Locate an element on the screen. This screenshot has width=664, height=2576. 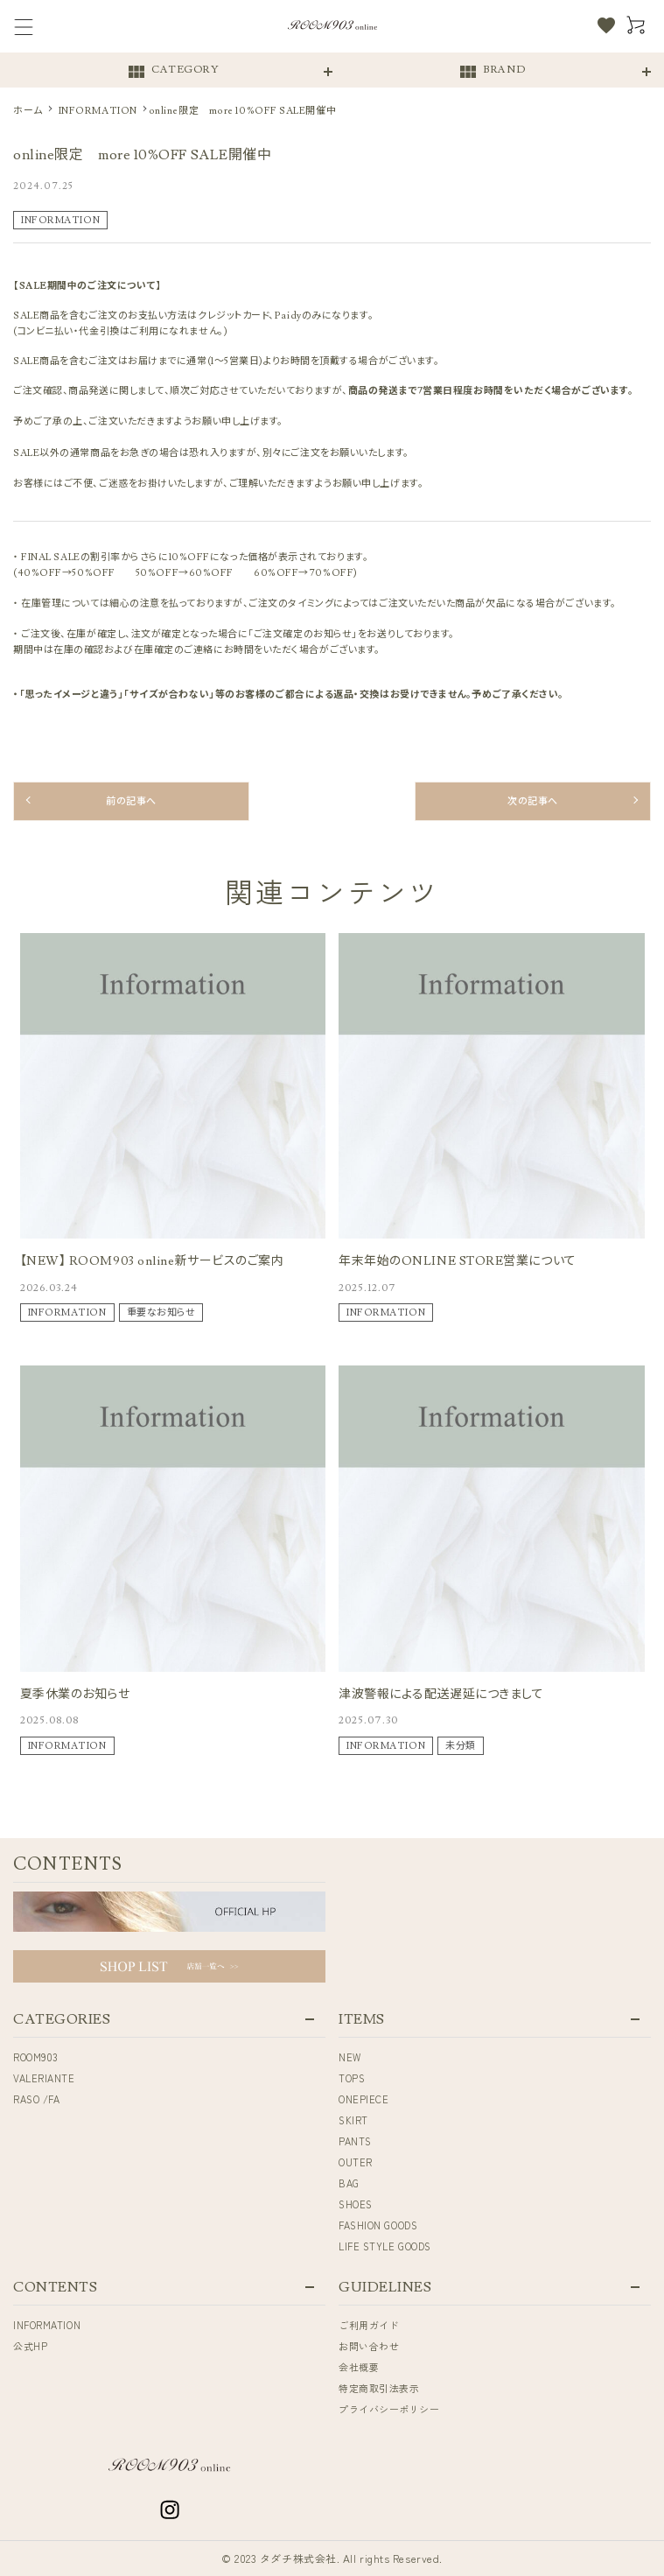
LIFE STYLE GOODS is located at coordinates (385, 2246).